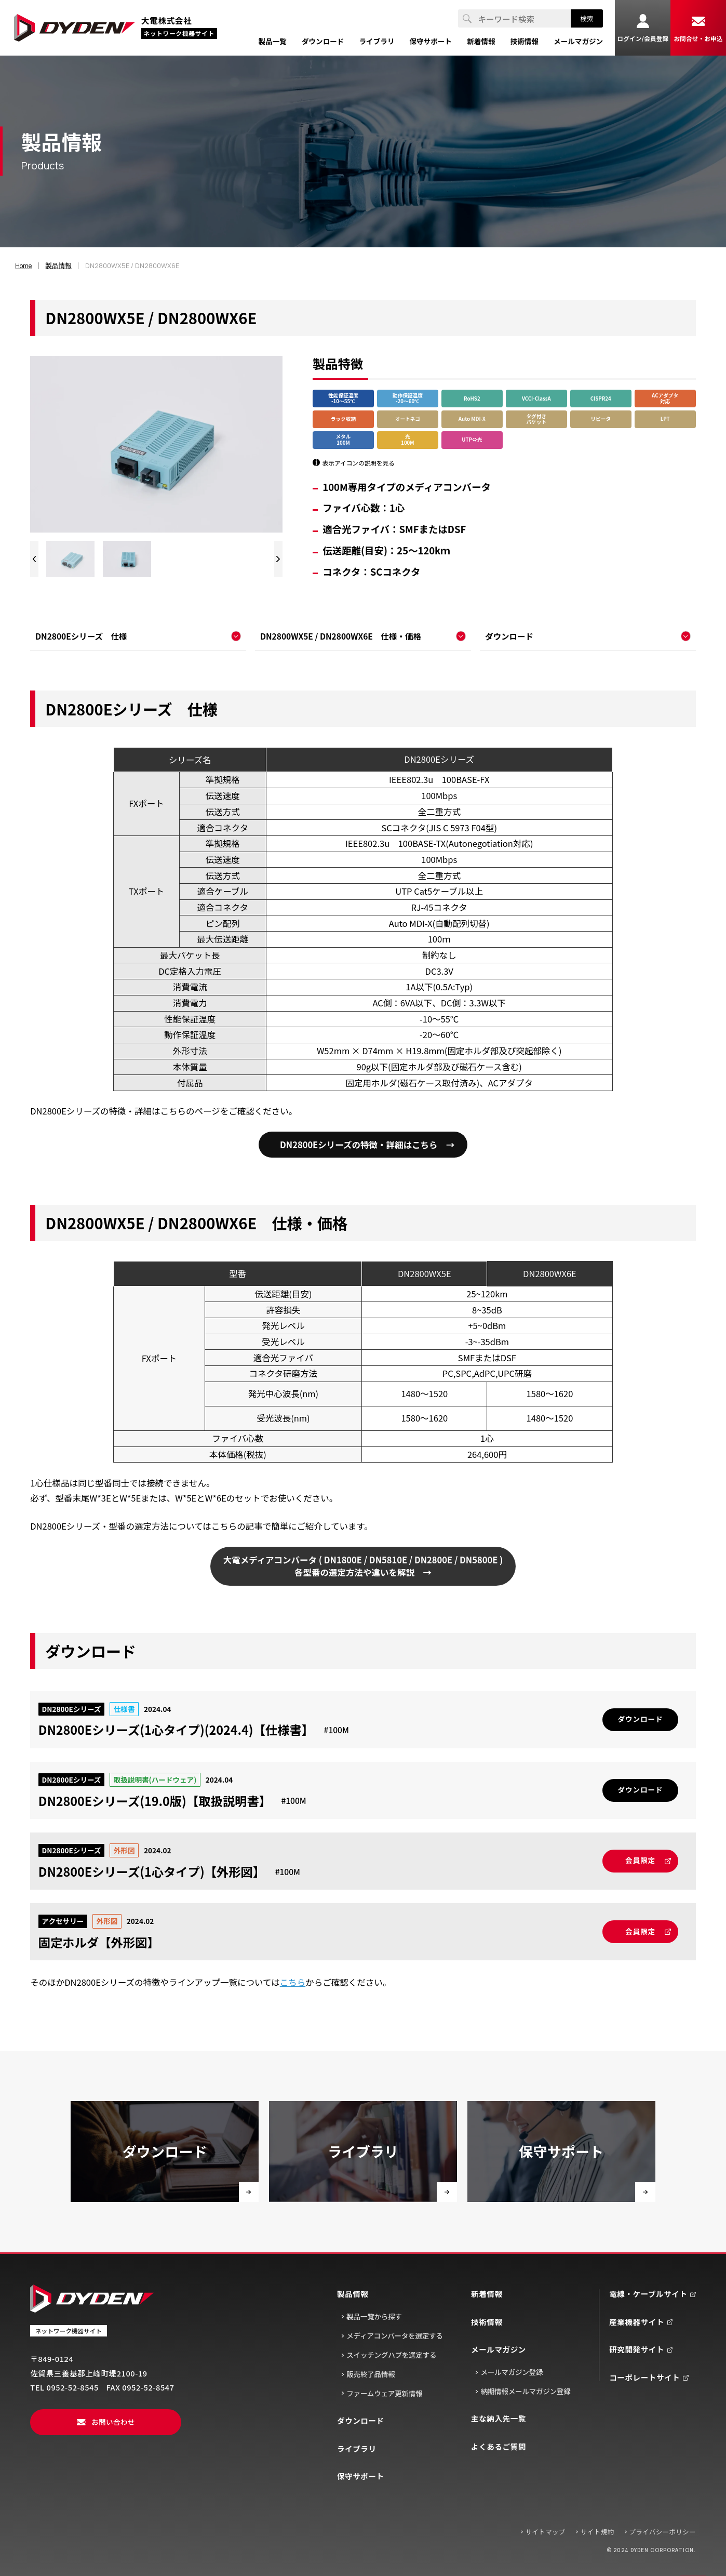 Image resolution: width=726 pixels, height=2576 pixels. Describe the element at coordinates (487, 2322) in the screenshot. I see `技術情報` at that location.